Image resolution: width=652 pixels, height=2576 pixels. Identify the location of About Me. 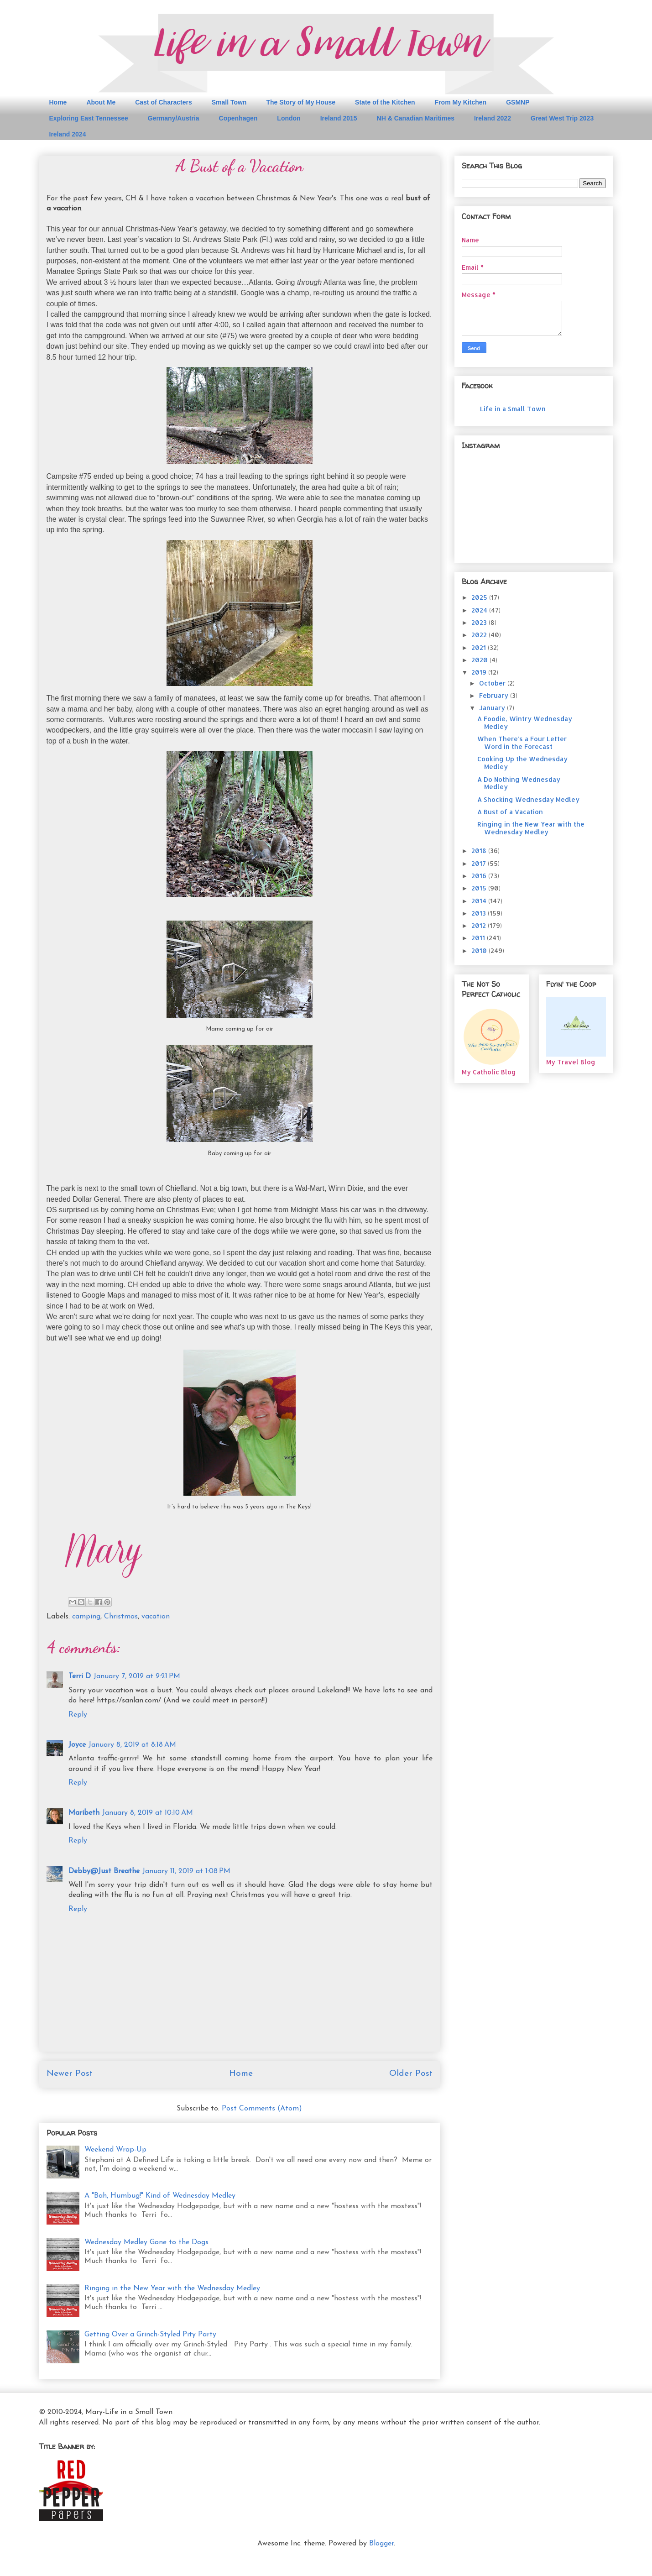
(100, 102).